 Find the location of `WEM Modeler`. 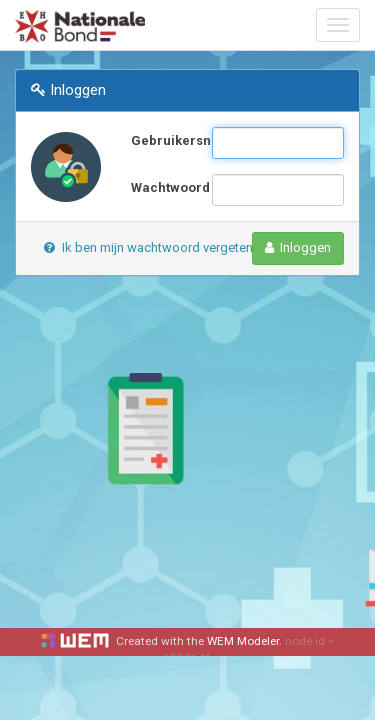

WEM Modeler is located at coordinates (243, 641).